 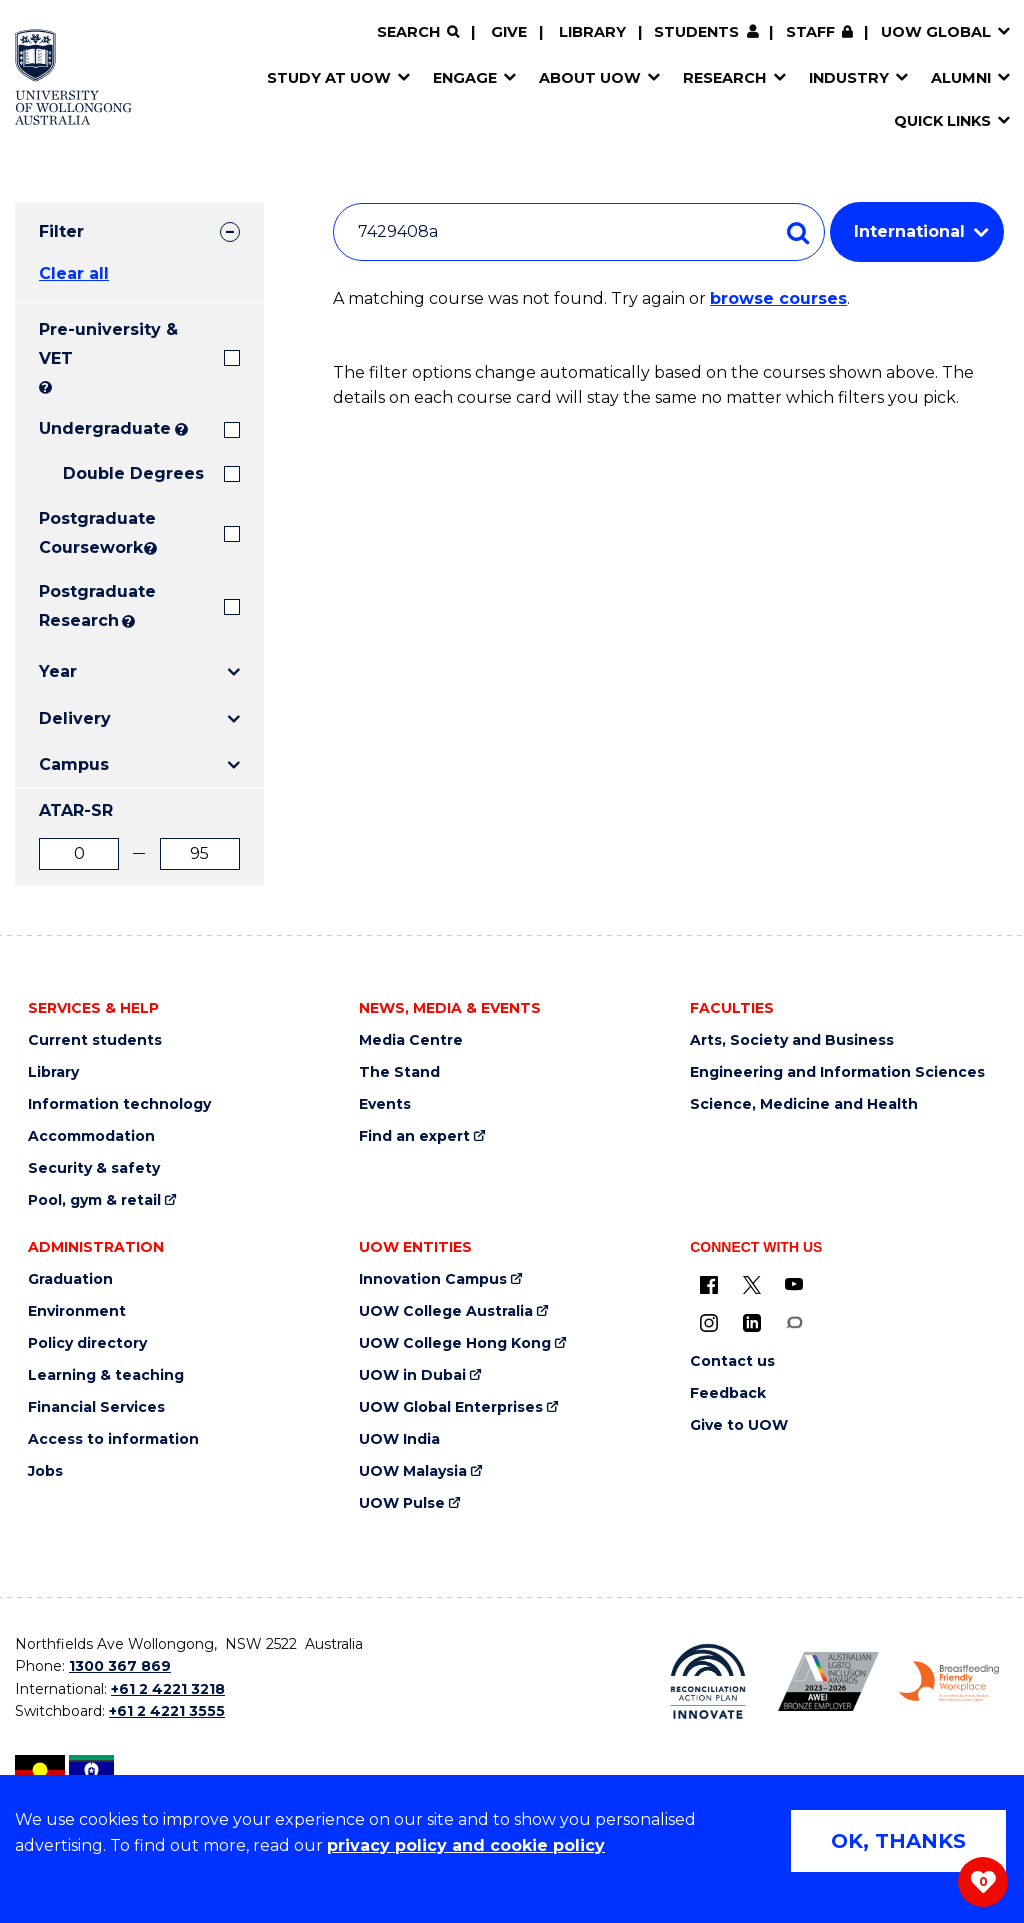 I want to click on Give to UOW, so click(x=739, y=1425).